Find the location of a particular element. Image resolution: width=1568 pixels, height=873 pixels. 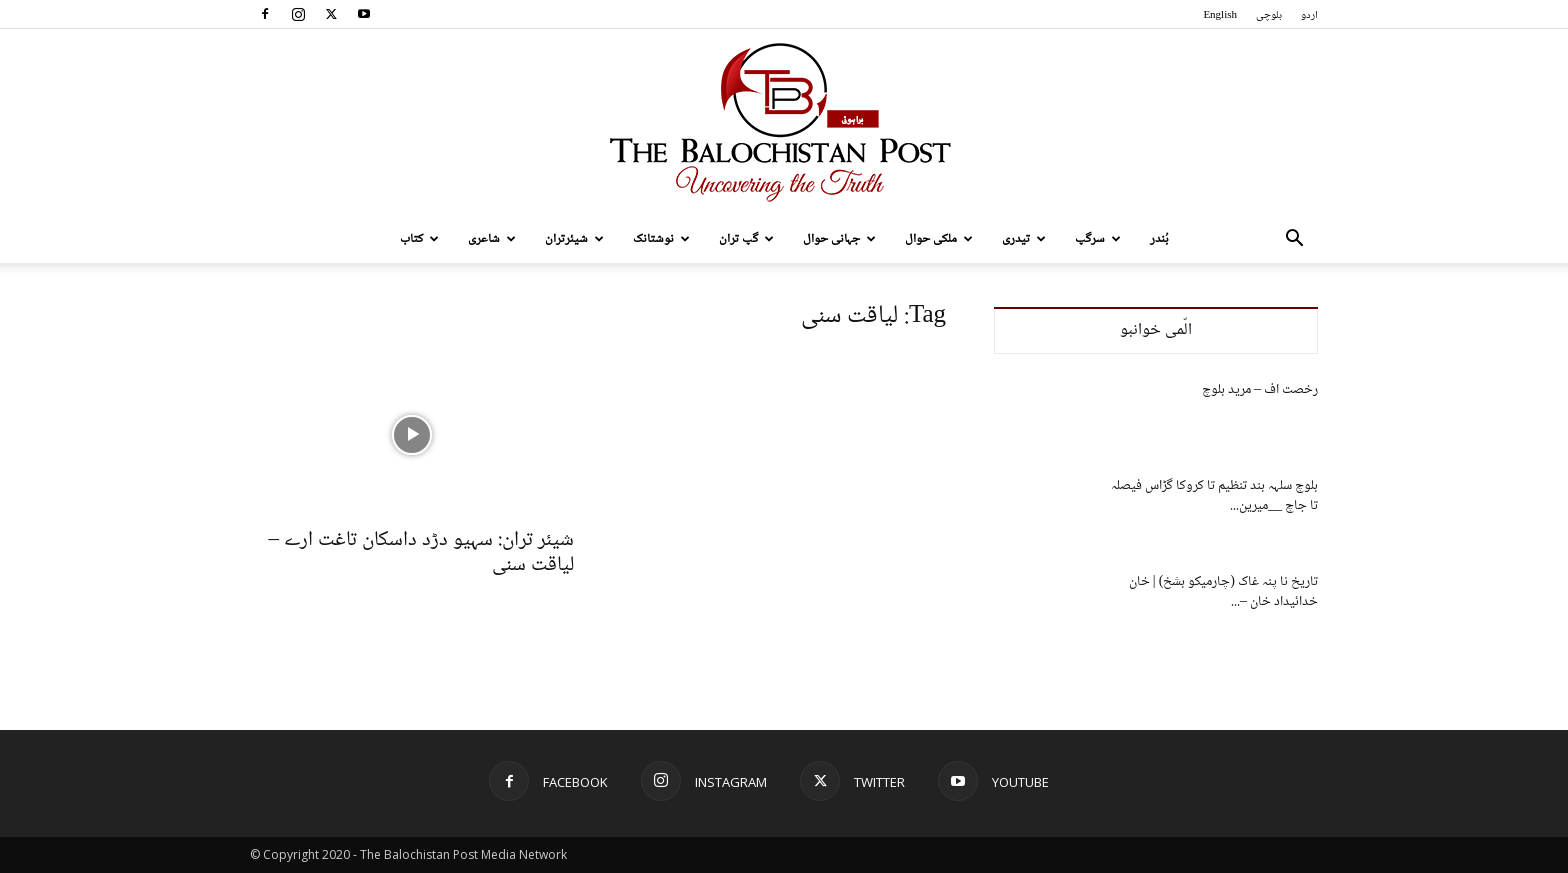

تیدری is located at coordinates (1024, 239).